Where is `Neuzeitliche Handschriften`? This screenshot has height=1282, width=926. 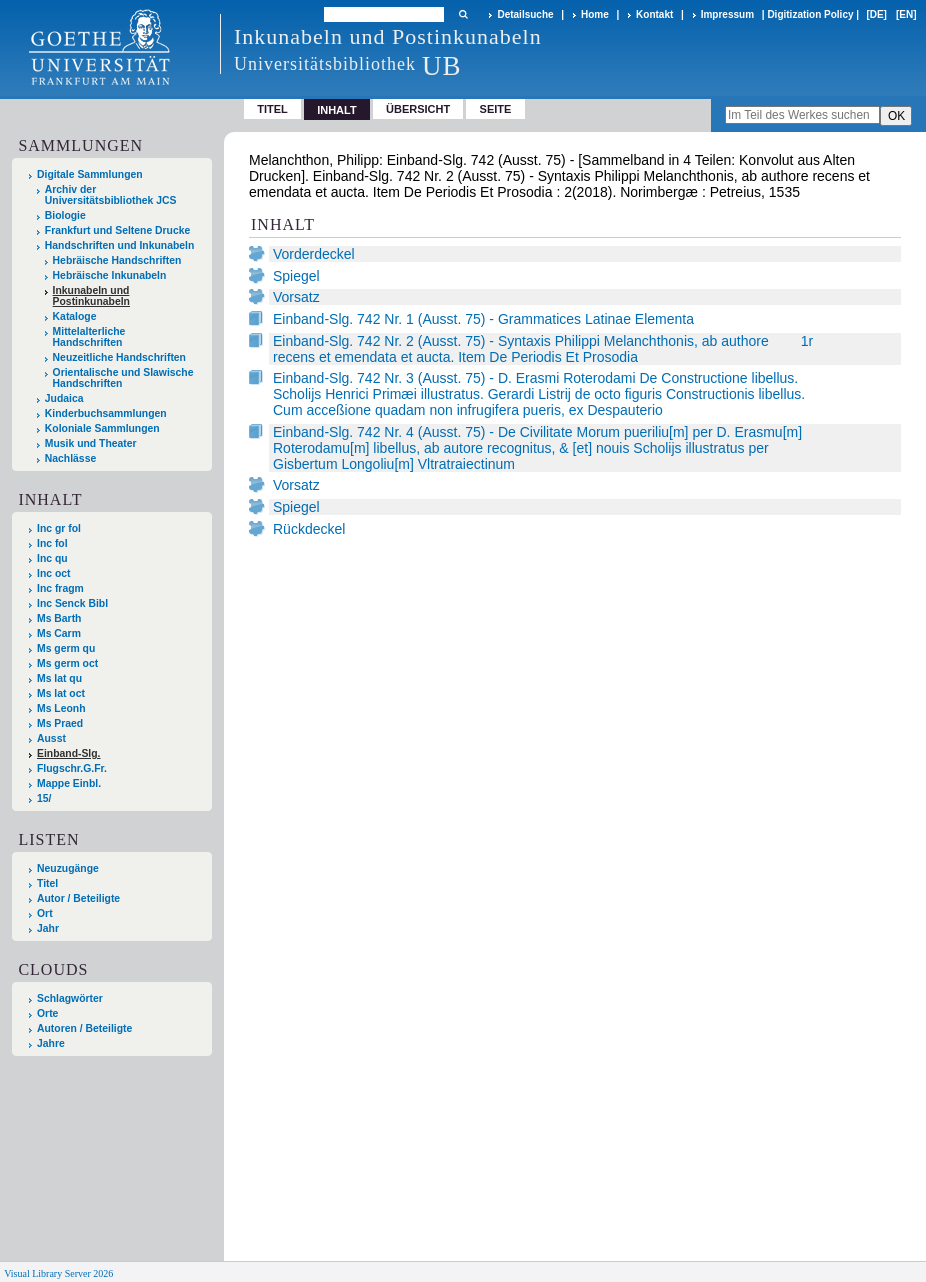
Neuzeitliche Handschriften is located at coordinates (119, 357).